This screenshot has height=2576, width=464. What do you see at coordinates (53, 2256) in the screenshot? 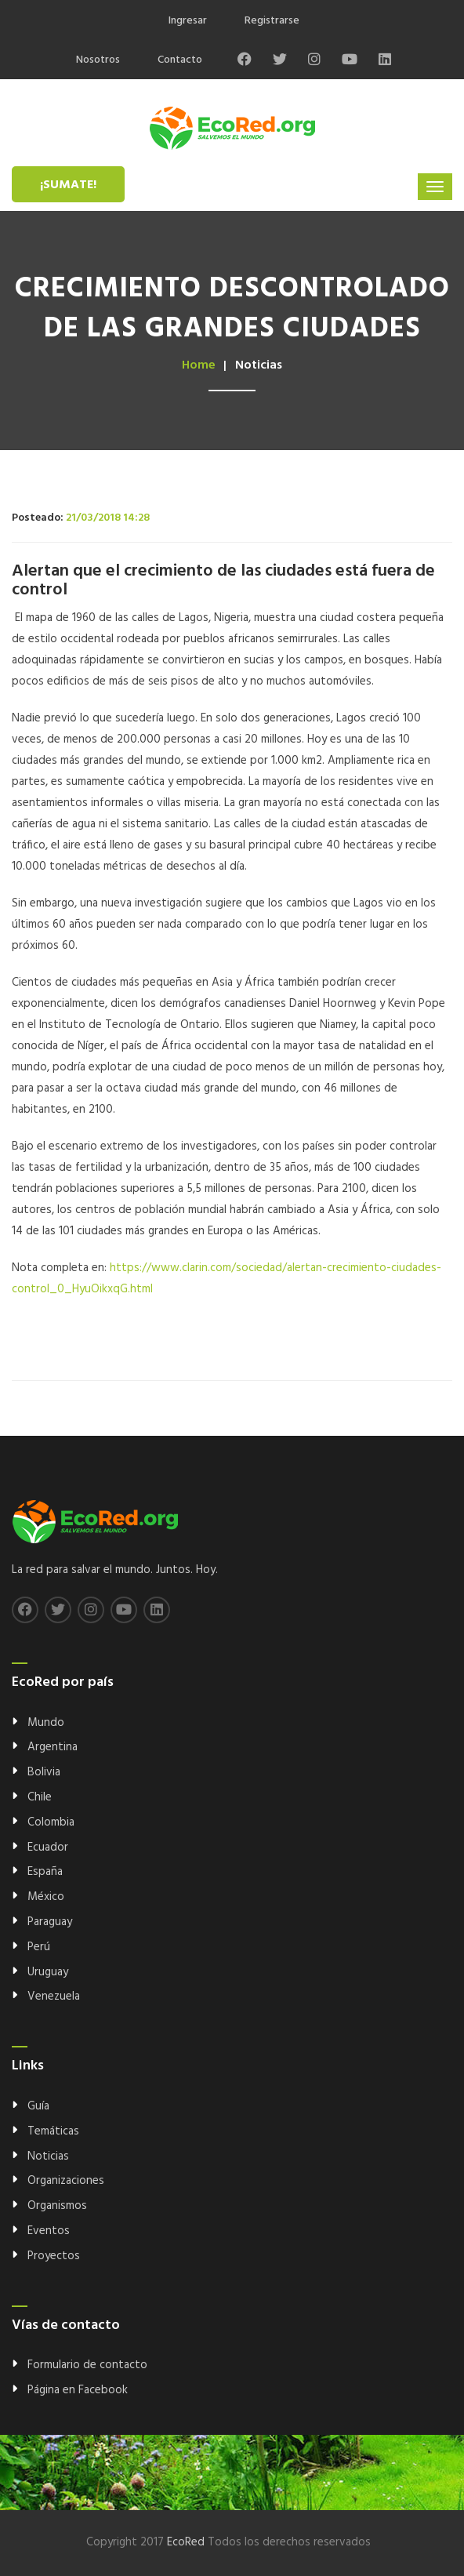
I see `Proyectos` at bounding box center [53, 2256].